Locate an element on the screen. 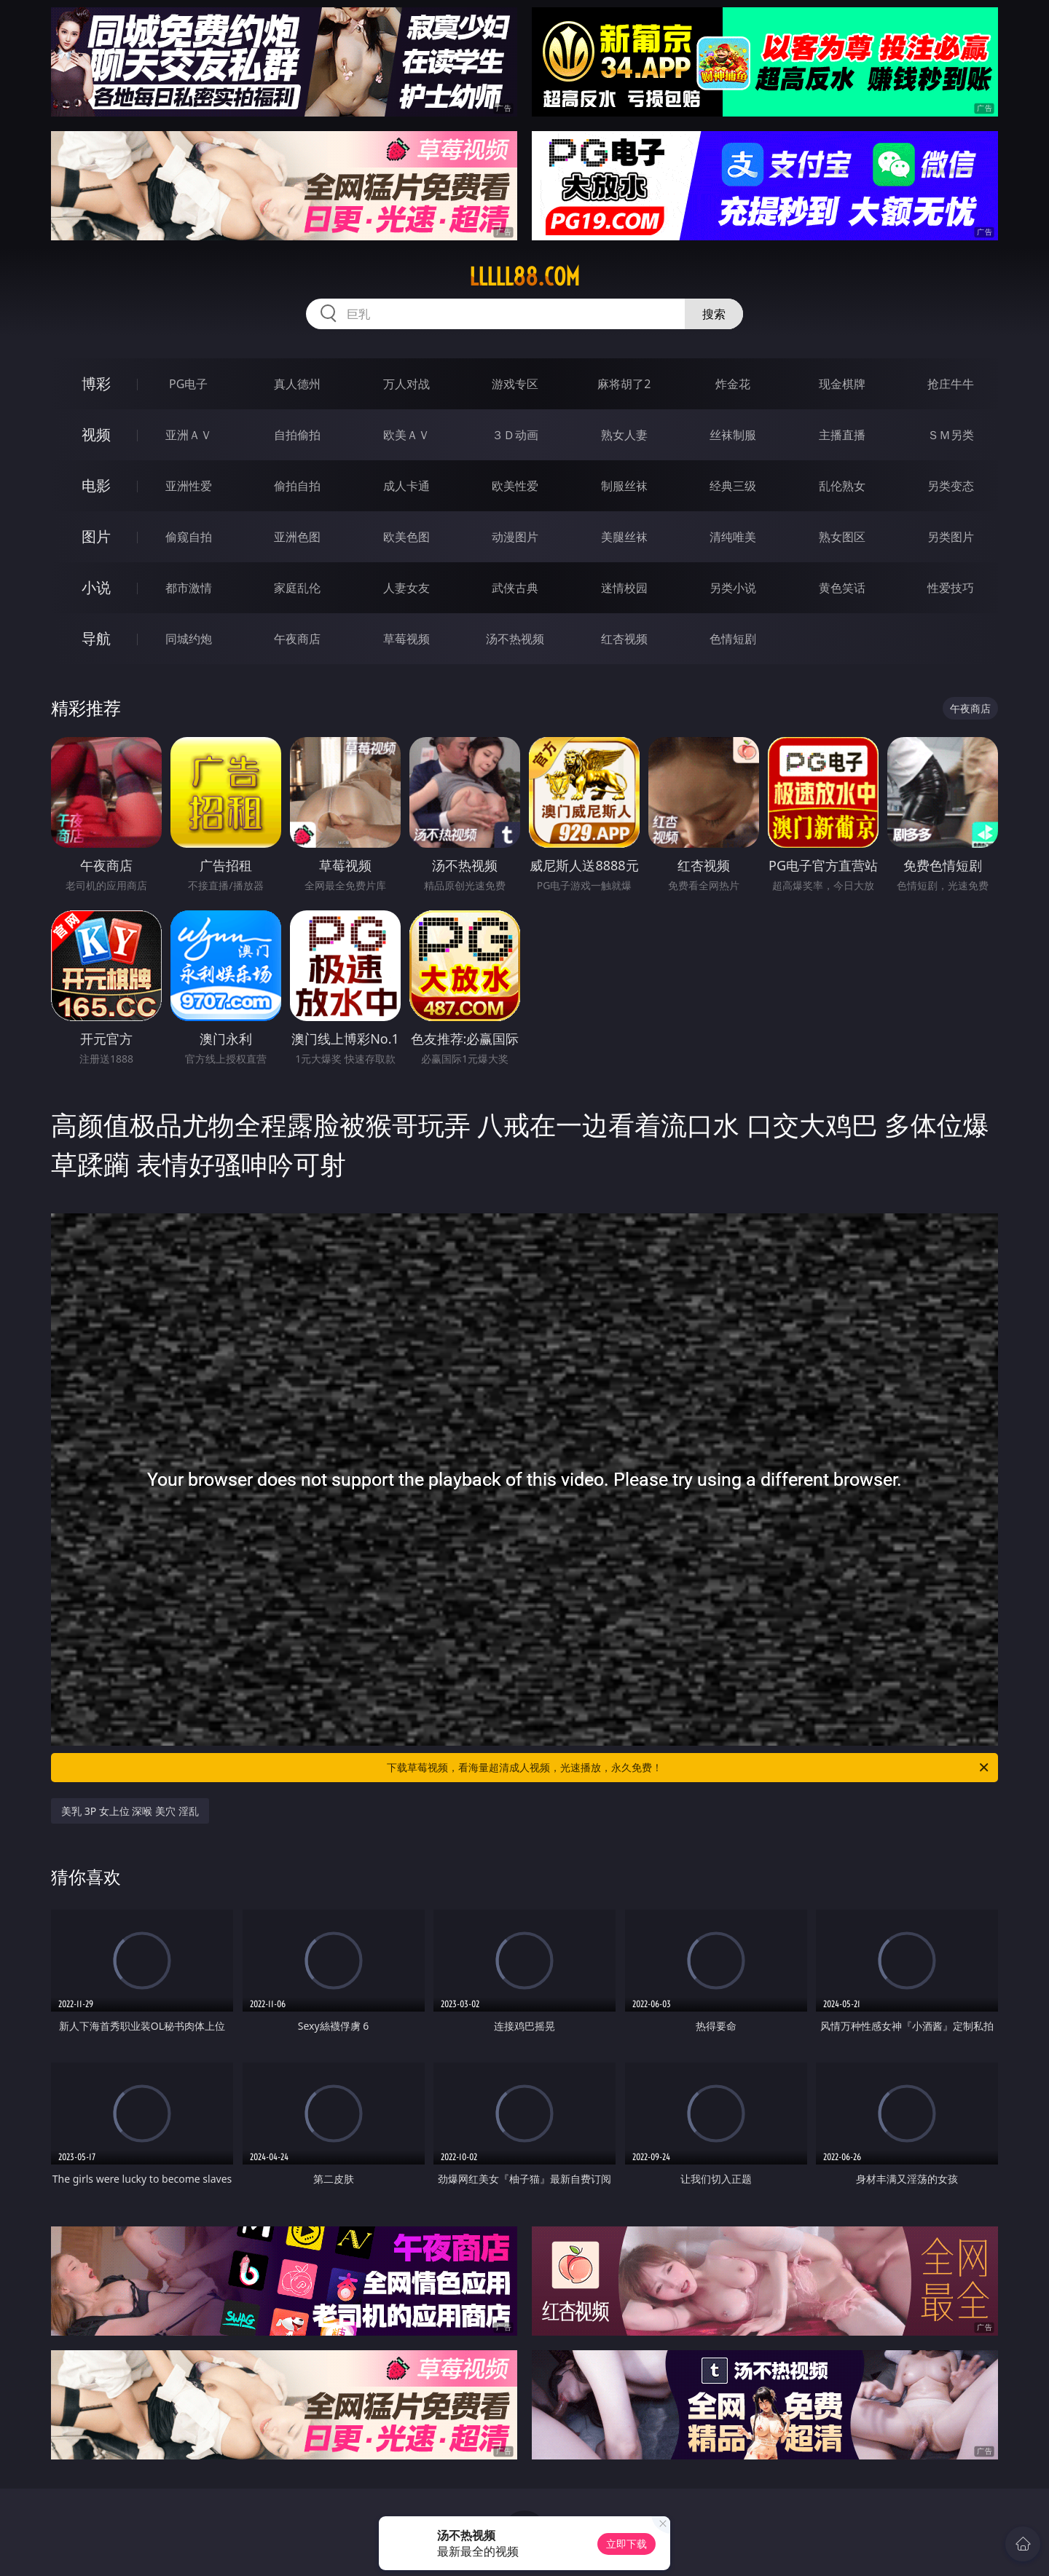 Image resolution: width=1049 pixels, height=2576 pixels. 欧美色图 is located at coordinates (406, 537).